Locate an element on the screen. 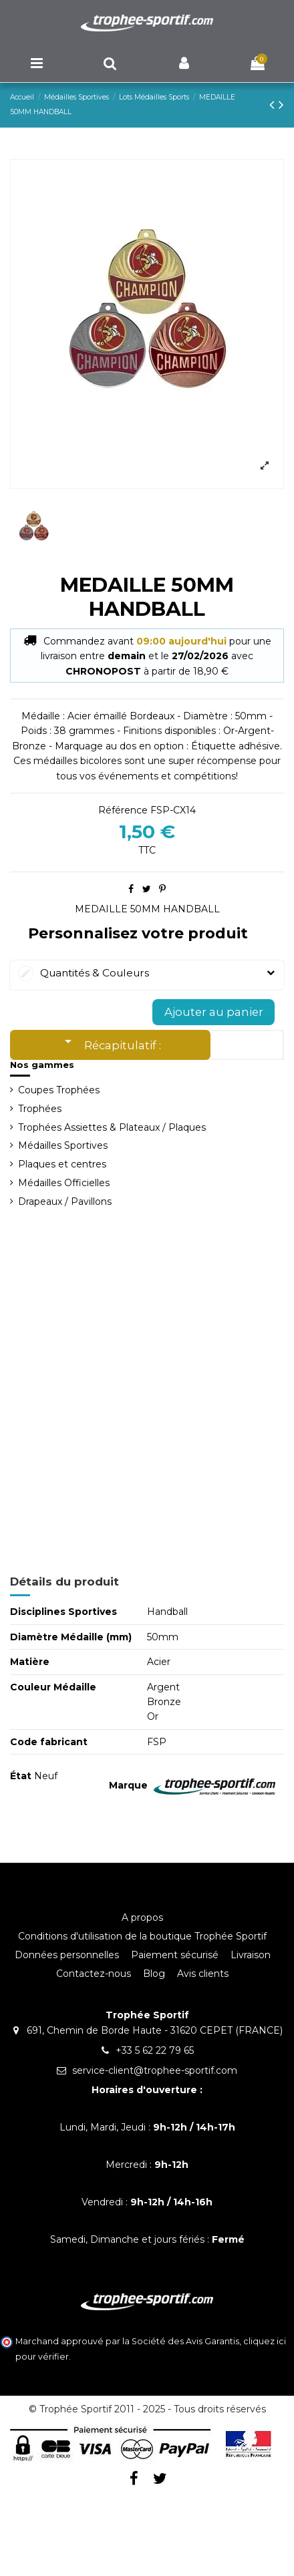 The width and height of the screenshot is (294, 2576). Médailles Officielles is located at coordinates (64, 1183).